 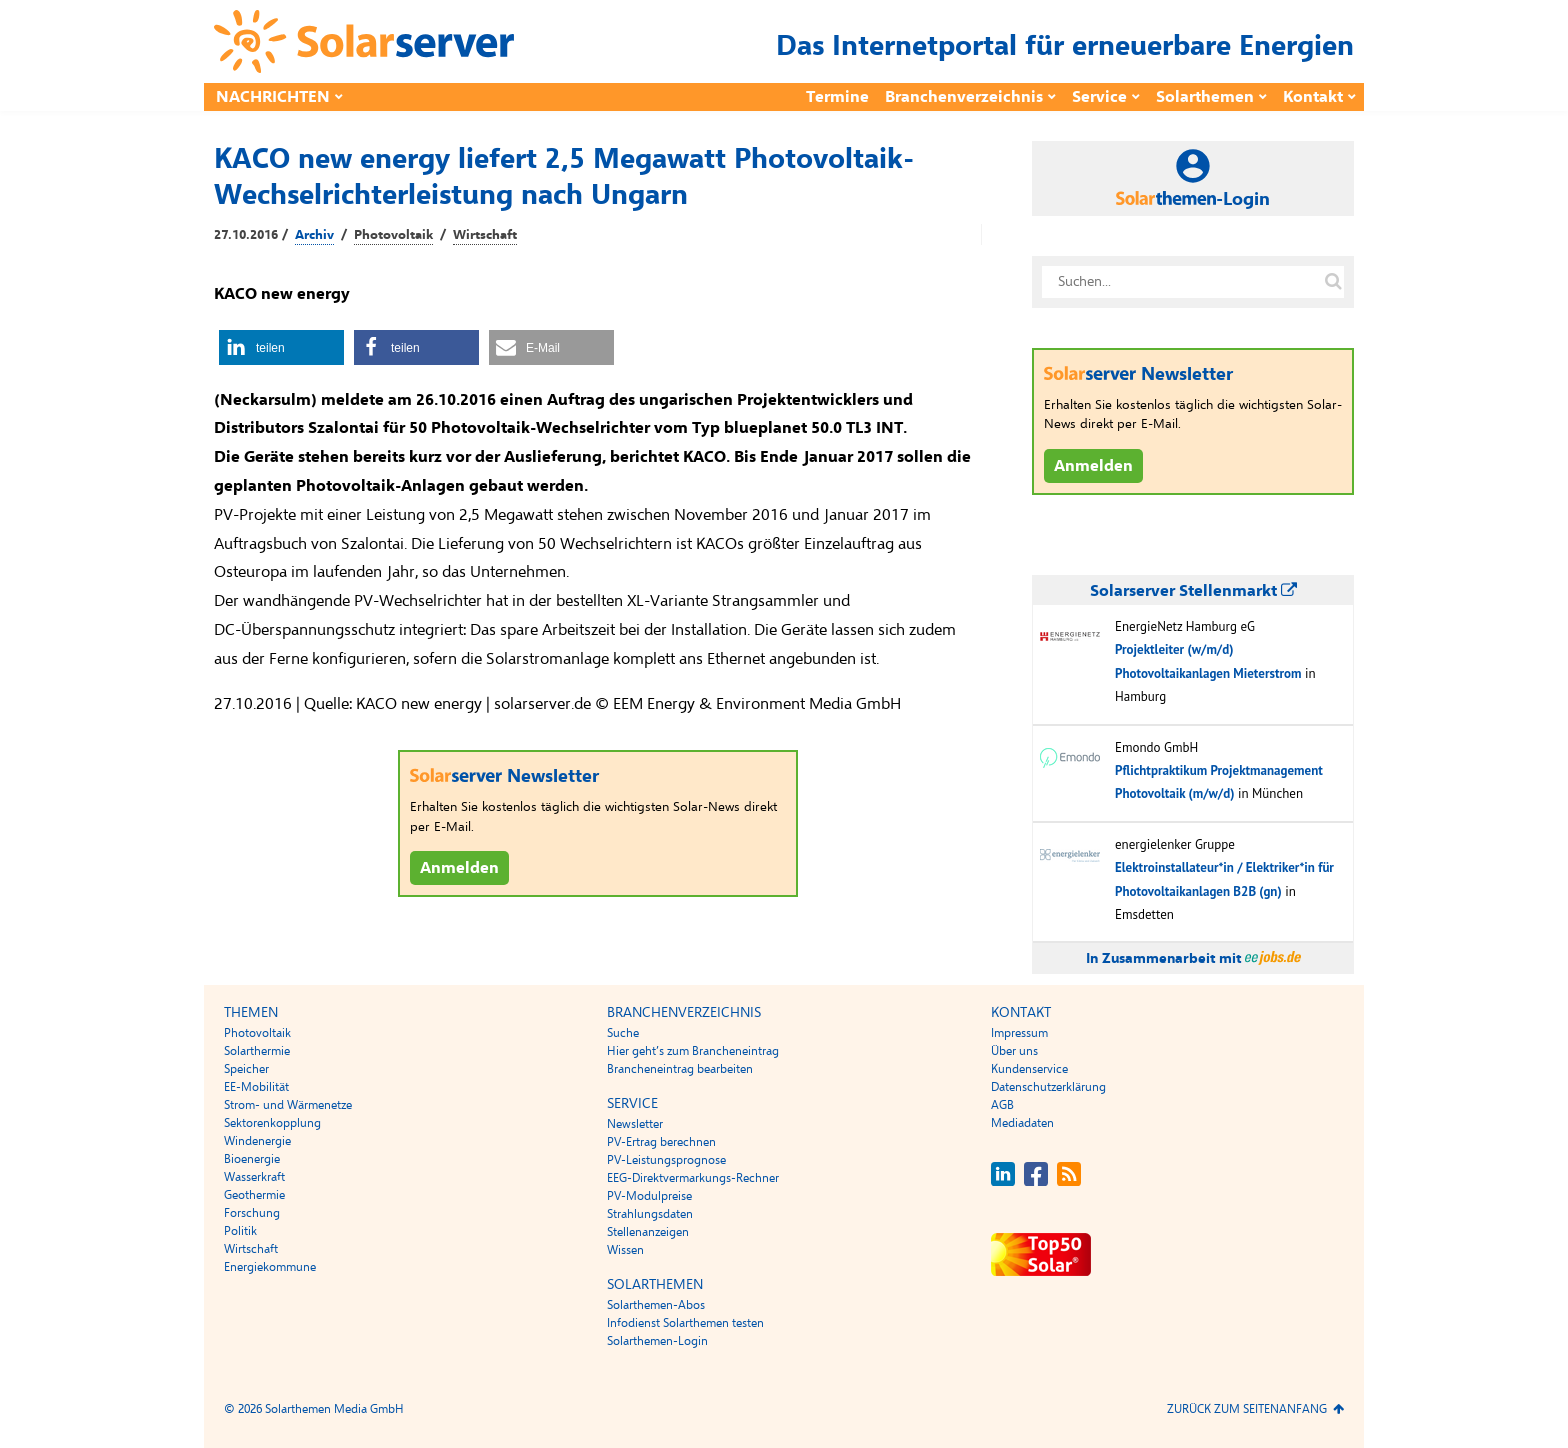 What do you see at coordinates (693, 1051) in the screenshot?
I see `Hier geht’s zum Brancheneintrag` at bounding box center [693, 1051].